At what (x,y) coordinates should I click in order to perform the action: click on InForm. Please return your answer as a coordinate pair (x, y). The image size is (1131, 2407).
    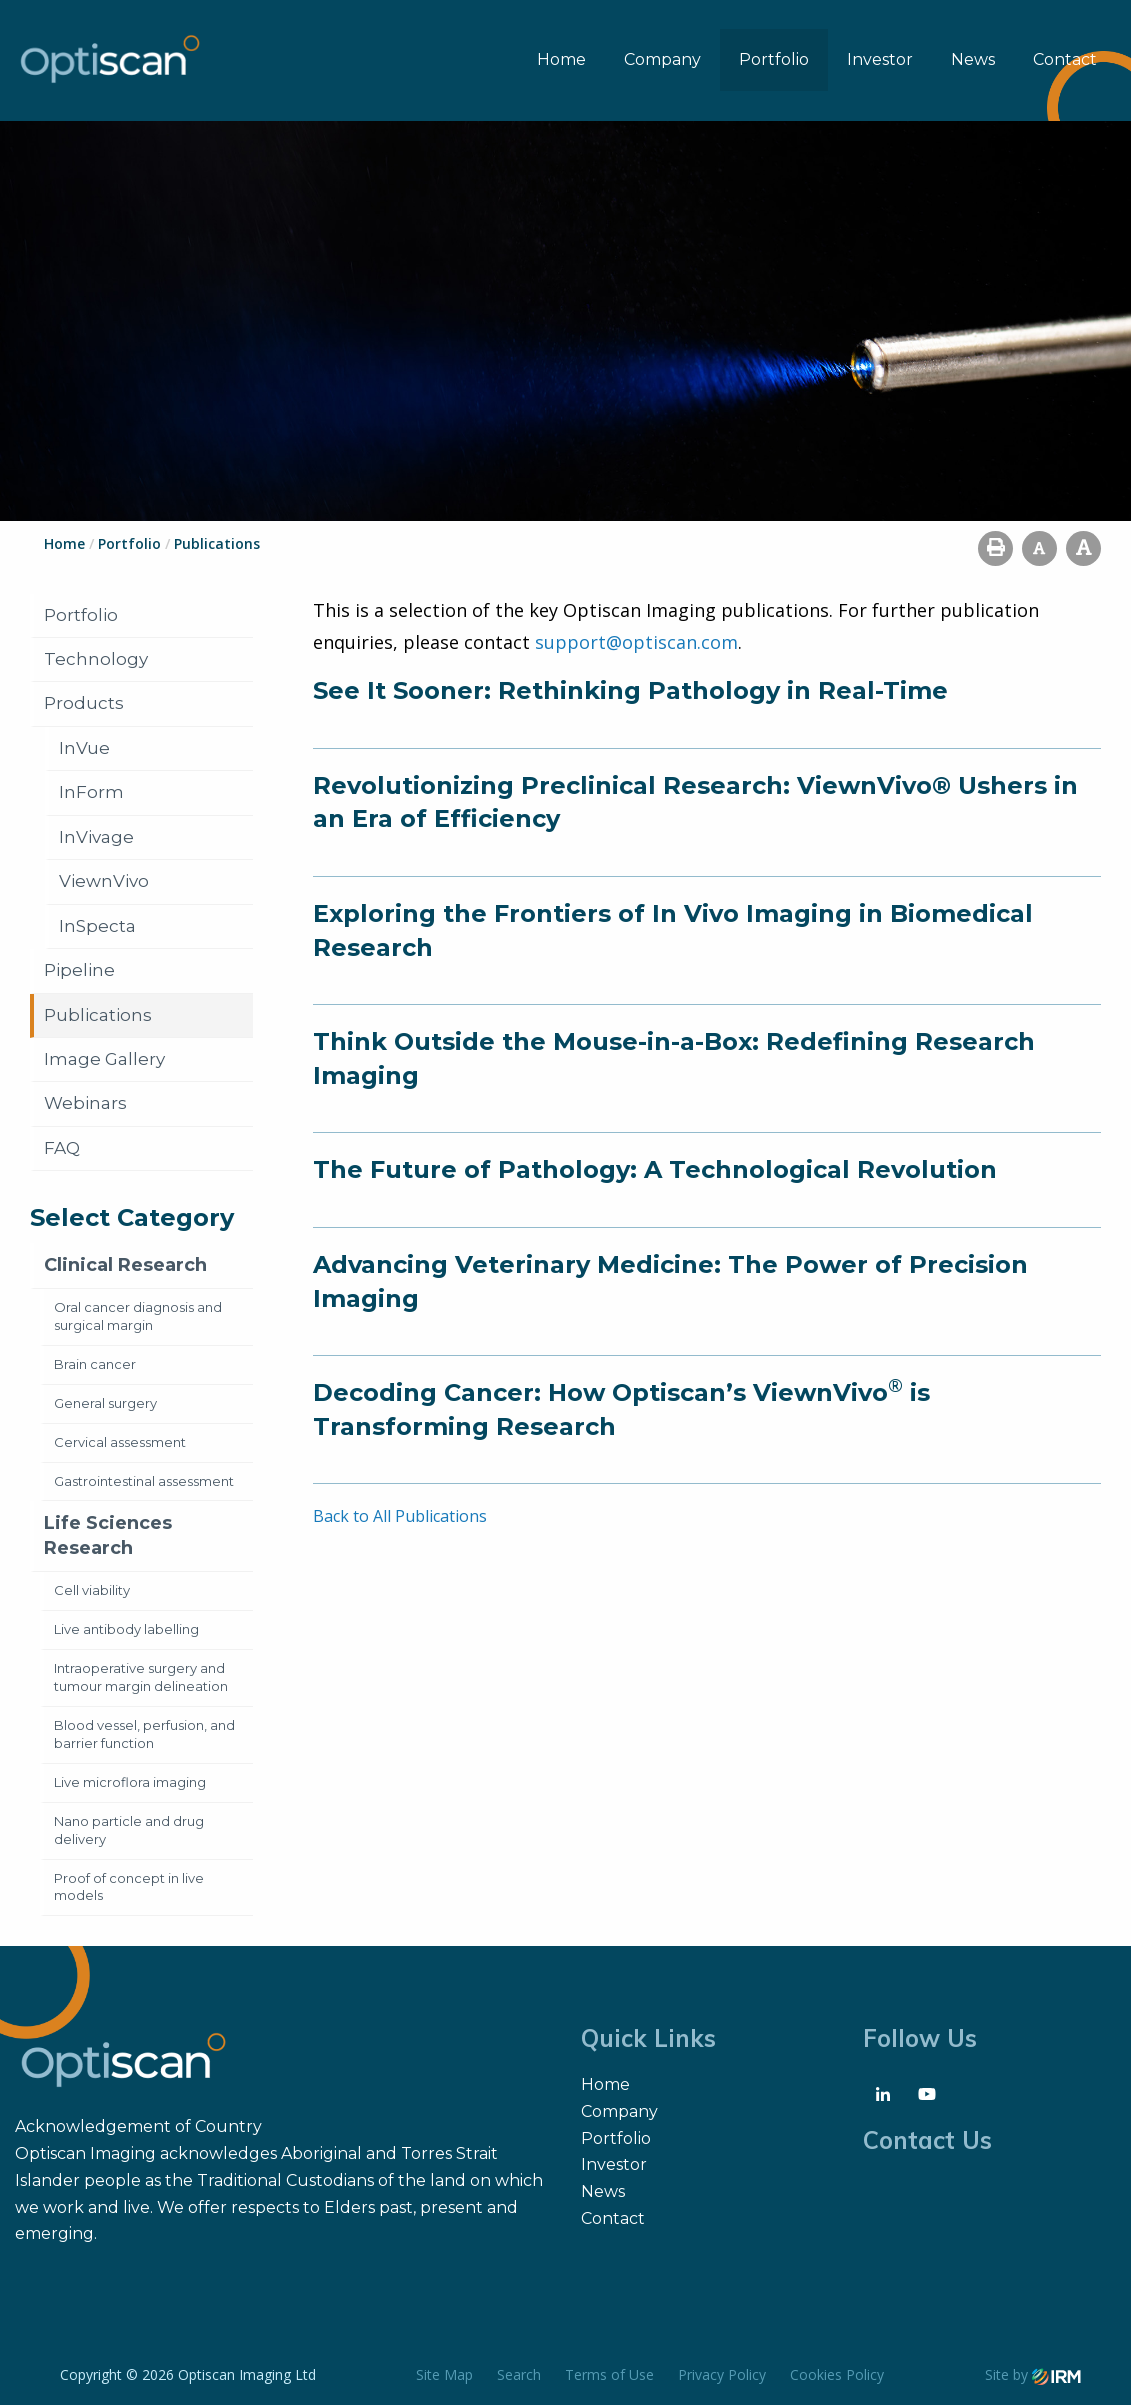
    Looking at the image, I should click on (91, 794).